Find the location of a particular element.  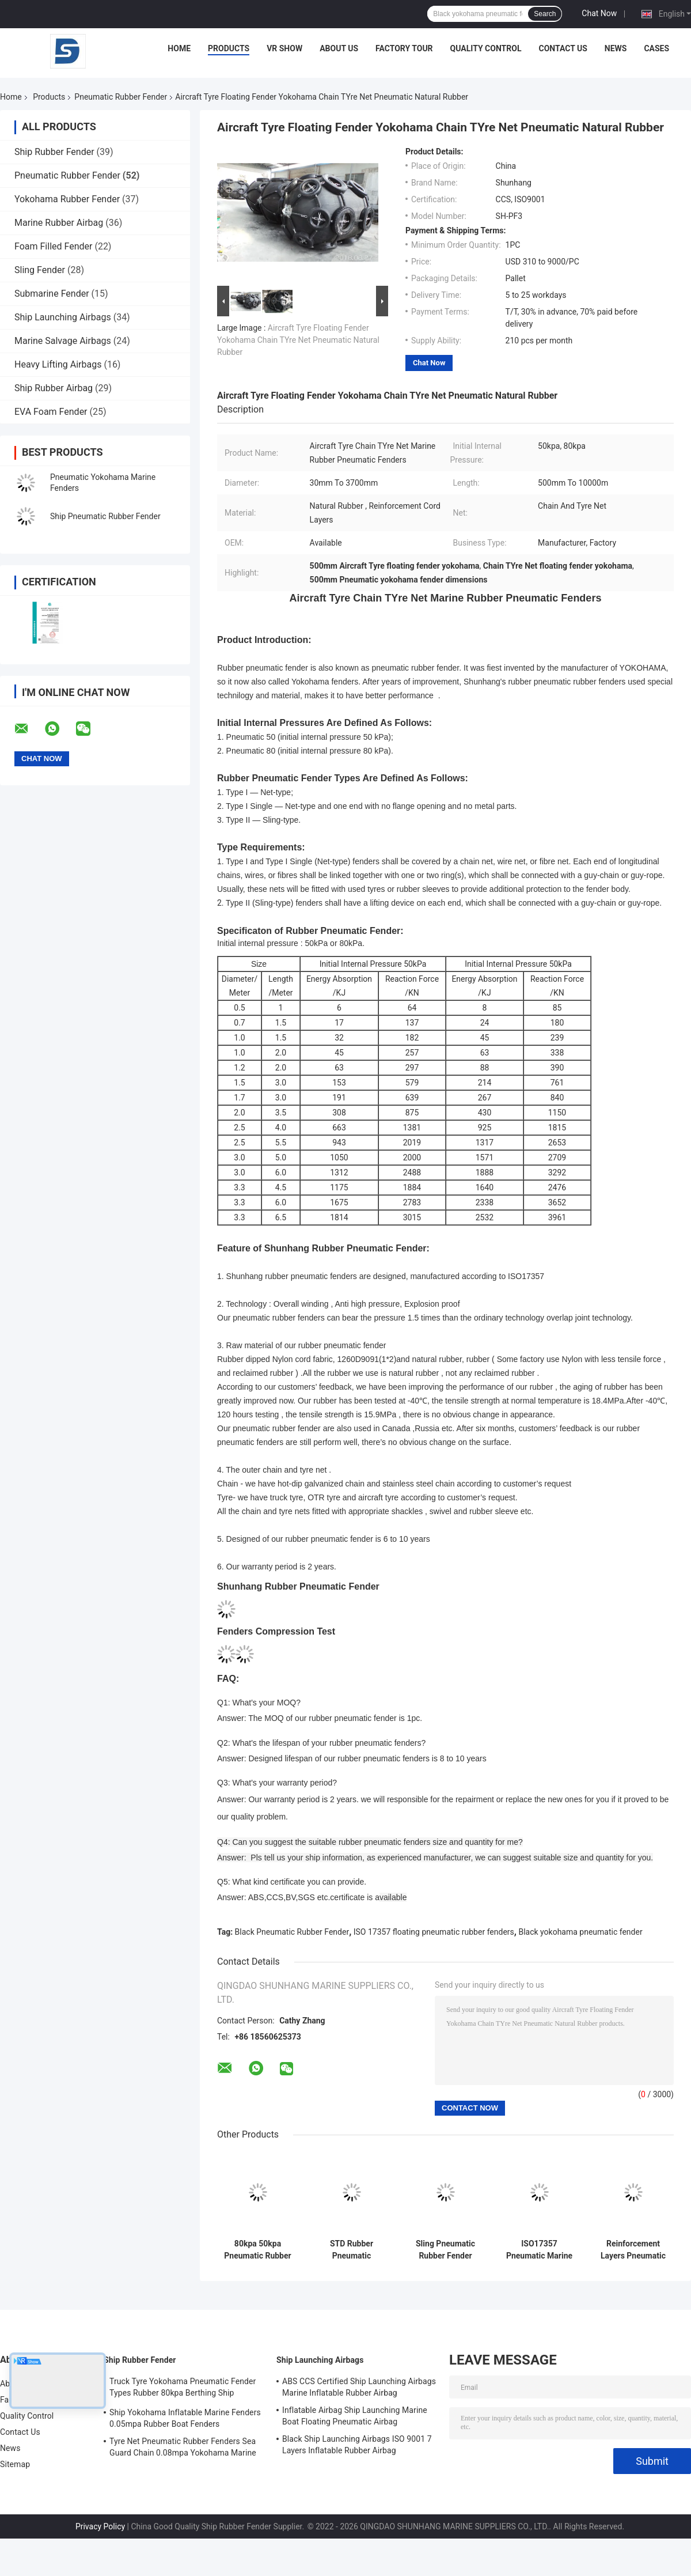

Ship Launching Airbags is located at coordinates (62, 317).